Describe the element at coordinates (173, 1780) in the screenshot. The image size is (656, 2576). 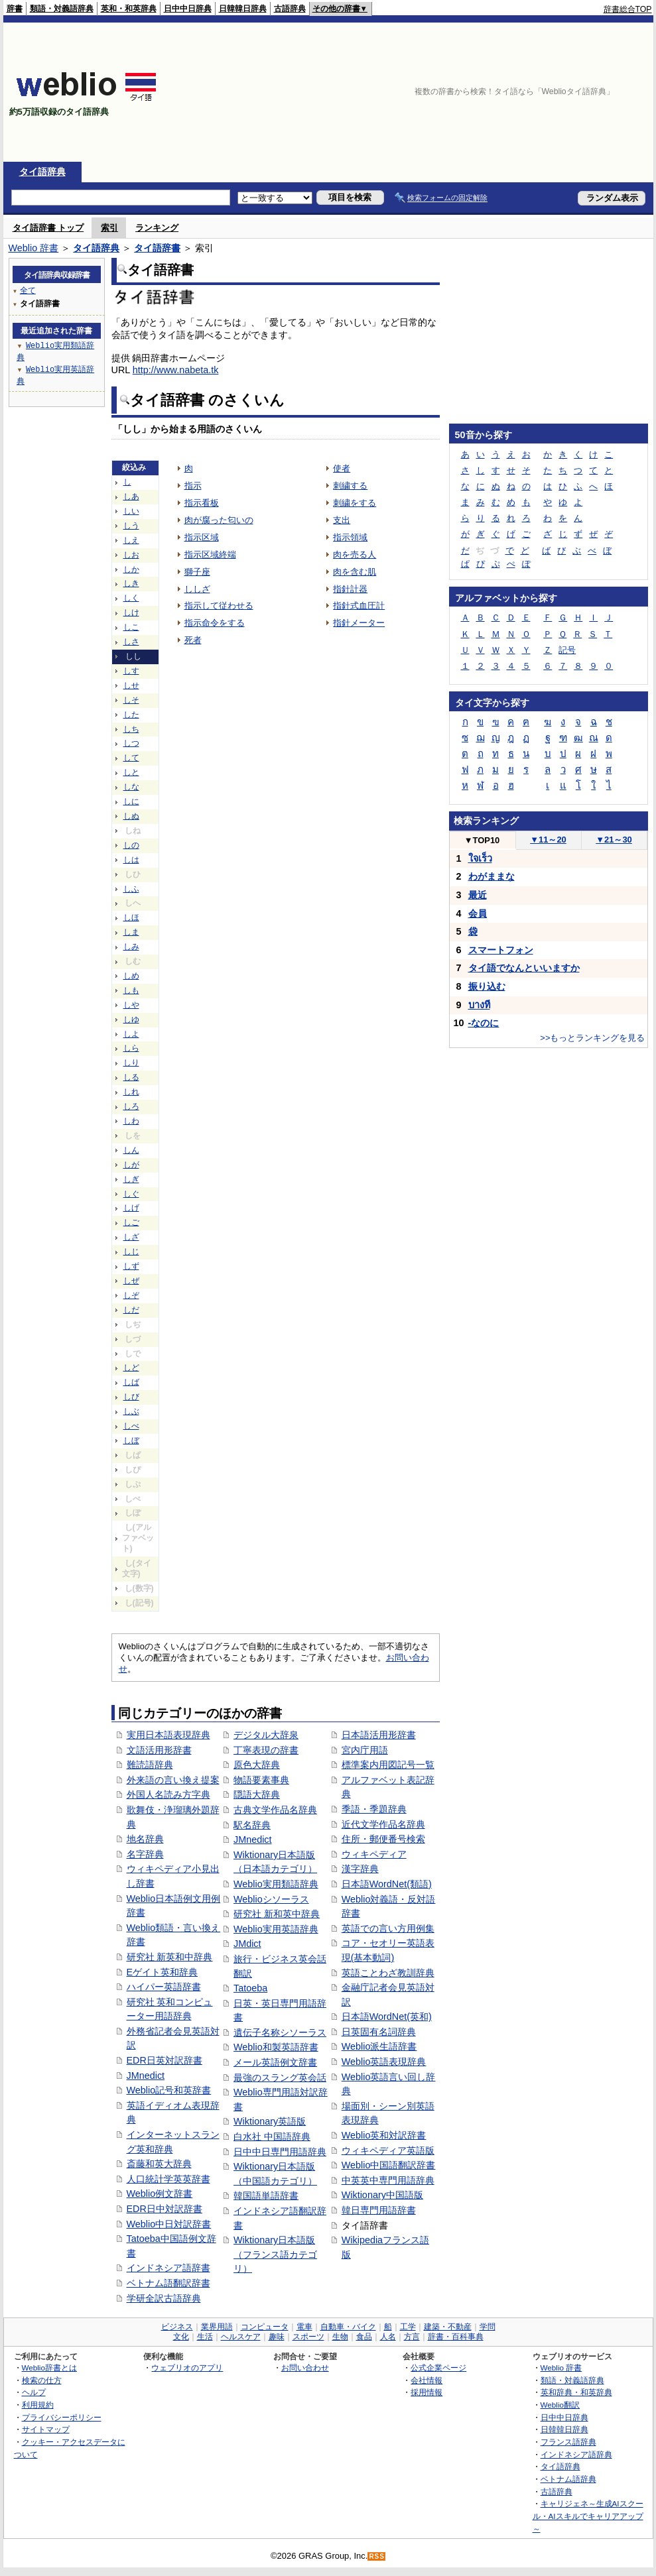
I see `外来語の言い換え提案` at that location.